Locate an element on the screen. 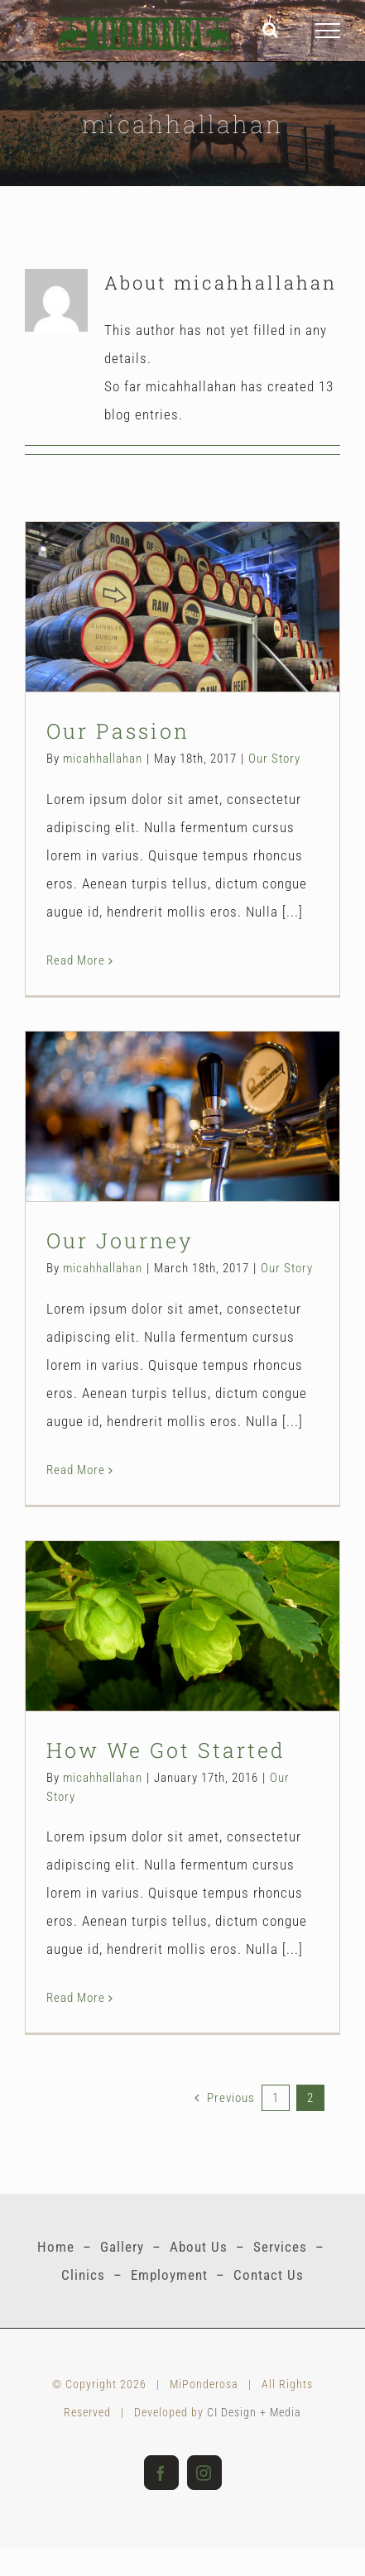 This screenshot has width=365, height=2576. Contact Us is located at coordinates (268, 2275).